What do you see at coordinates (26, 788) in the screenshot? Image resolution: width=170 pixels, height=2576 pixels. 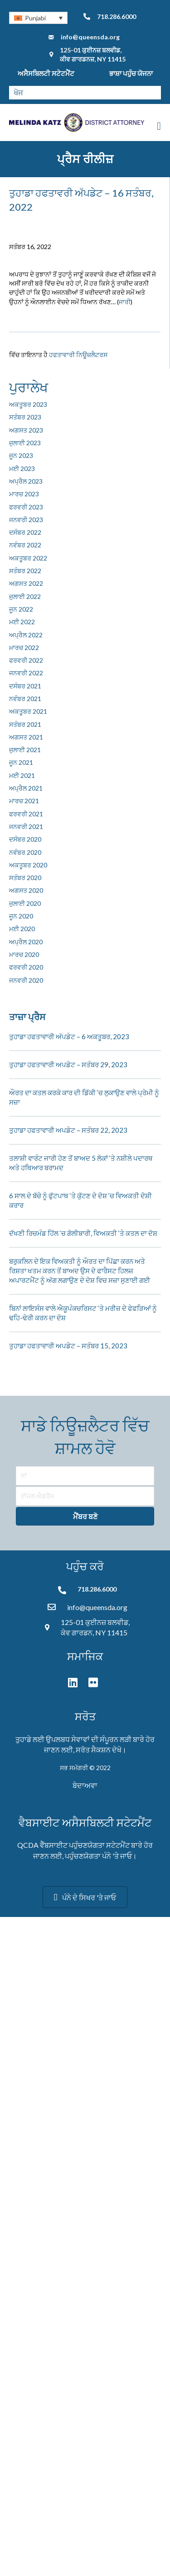 I see `ਅਪ੍ਰੈਲ 2021` at bounding box center [26, 788].